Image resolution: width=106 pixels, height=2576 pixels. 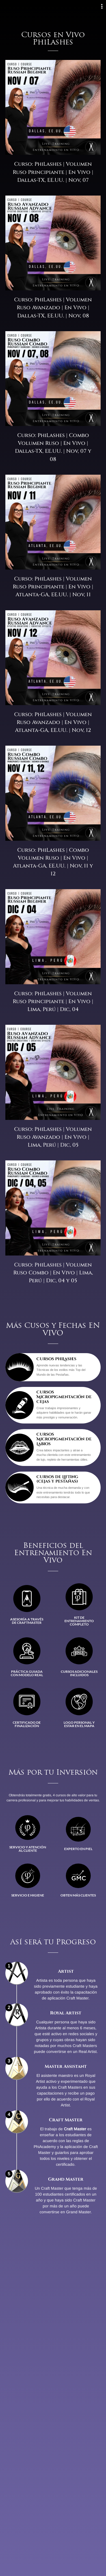 What do you see at coordinates (53, 307) in the screenshot?
I see `Curso: PhiLashes | Volumen Ruso Avanzado | En Vivo | Dallas-TX, EE.UU. | Nov, 08` at bounding box center [53, 307].